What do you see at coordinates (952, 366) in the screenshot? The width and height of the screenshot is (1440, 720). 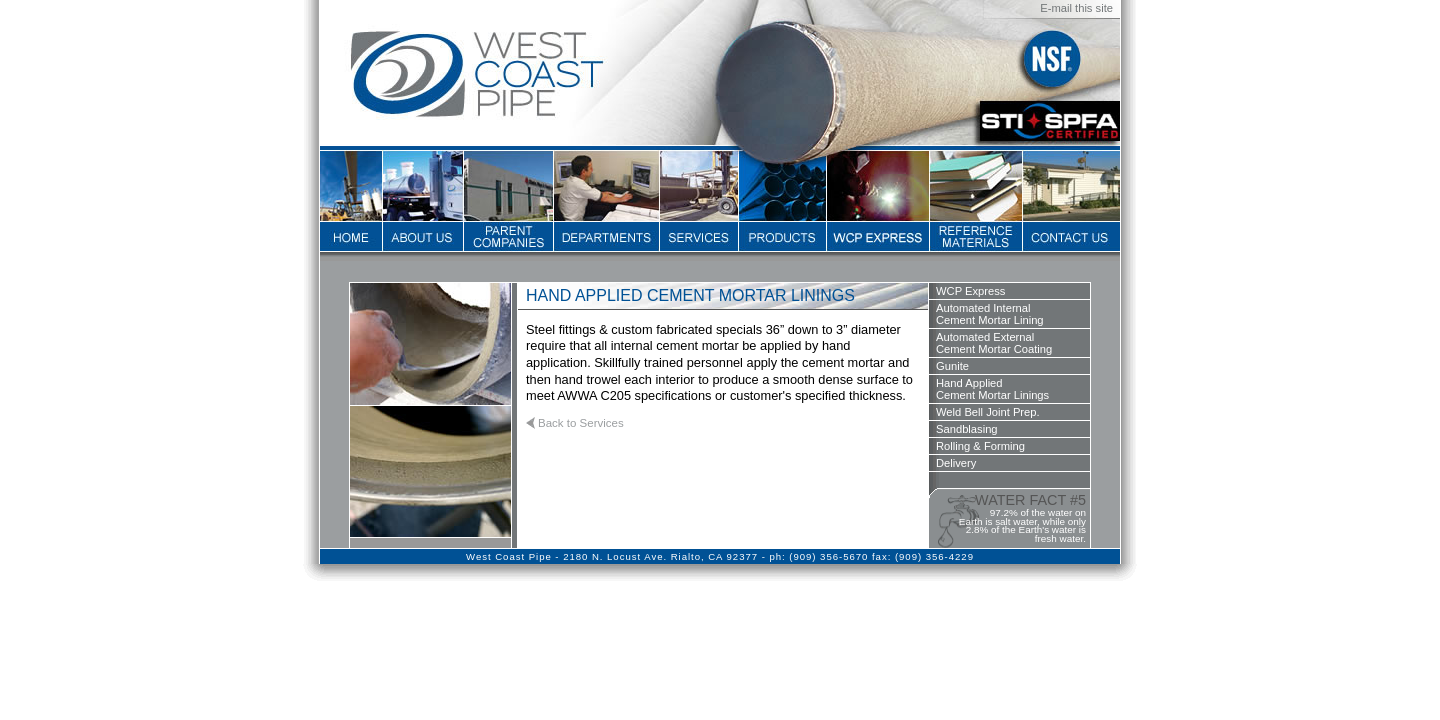 I see `Gunite` at bounding box center [952, 366].